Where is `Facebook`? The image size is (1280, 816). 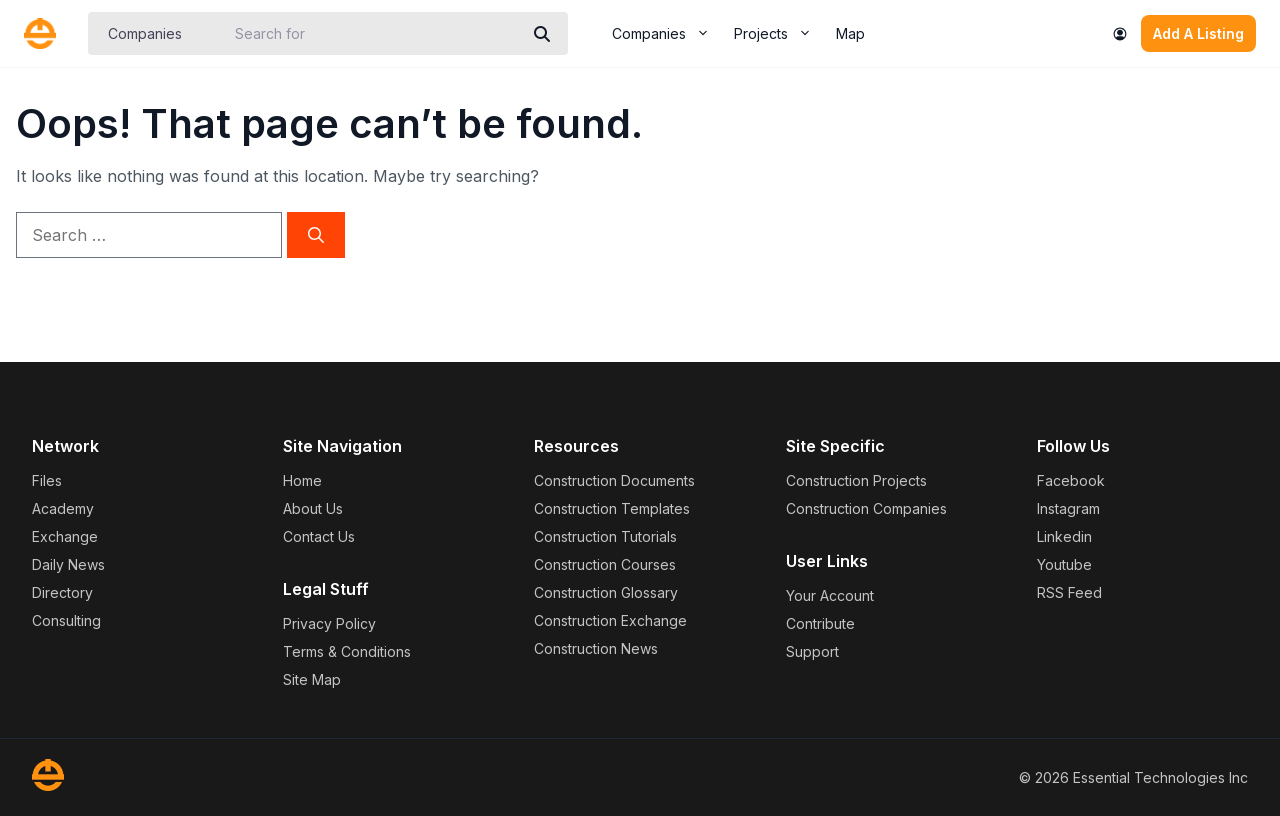
Facebook is located at coordinates (1071, 480).